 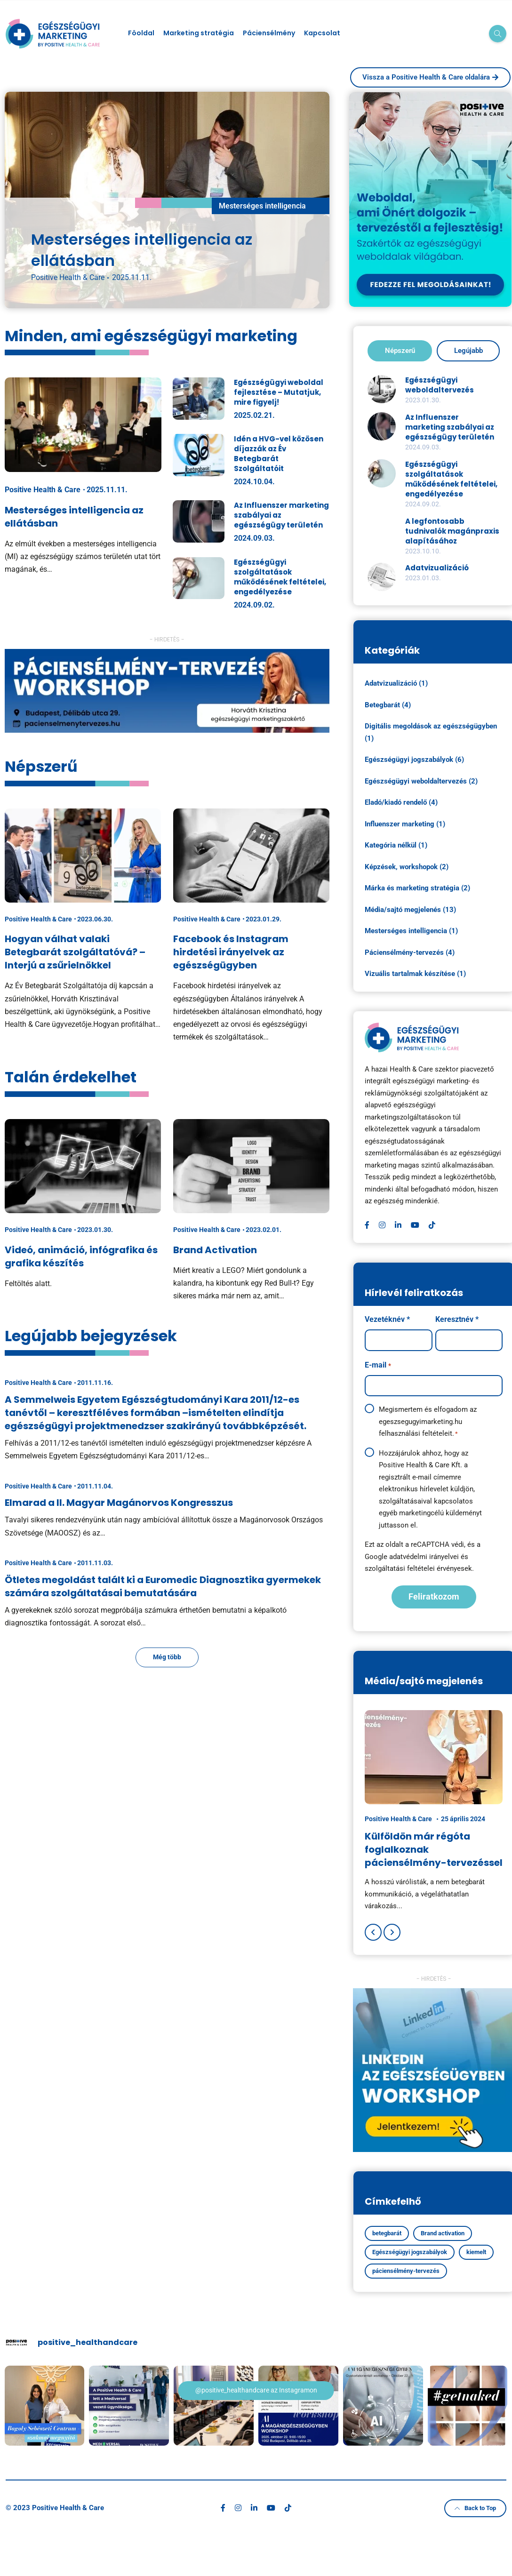 I want to click on Kapcsolat, so click(x=322, y=33).